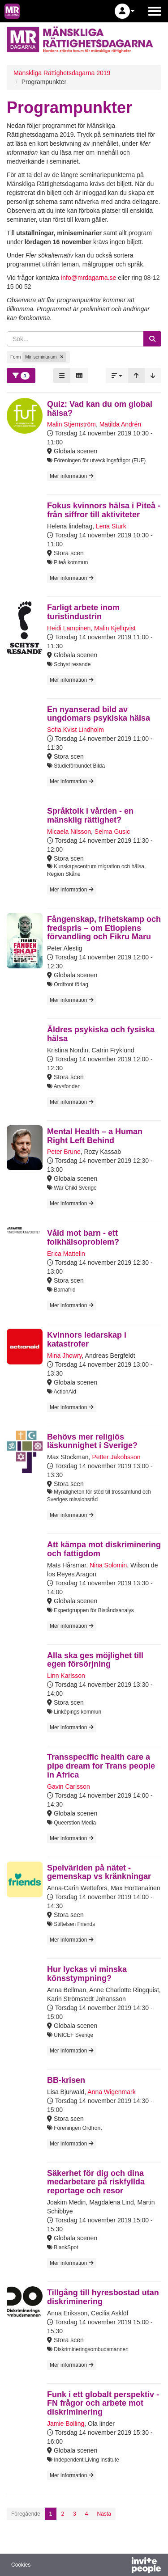 This screenshot has width=168, height=2576. I want to click on Mänskliga Rättighetsdagarna 2019, so click(61, 72).